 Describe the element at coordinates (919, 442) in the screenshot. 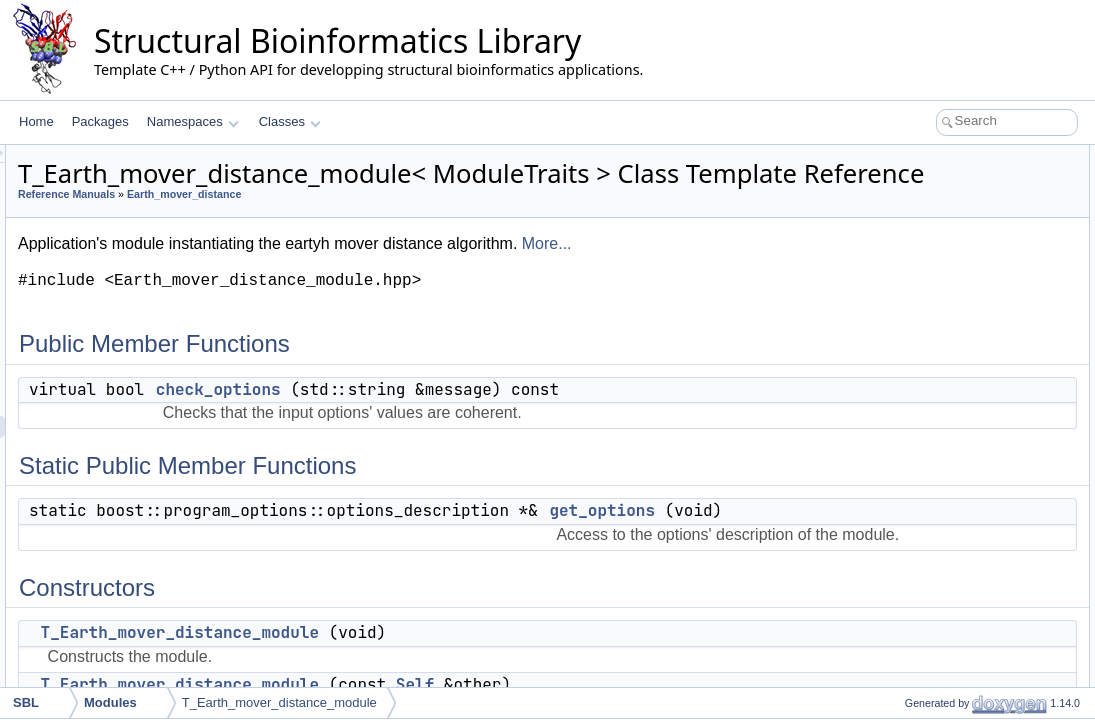

I see `is_runnable` at that location.